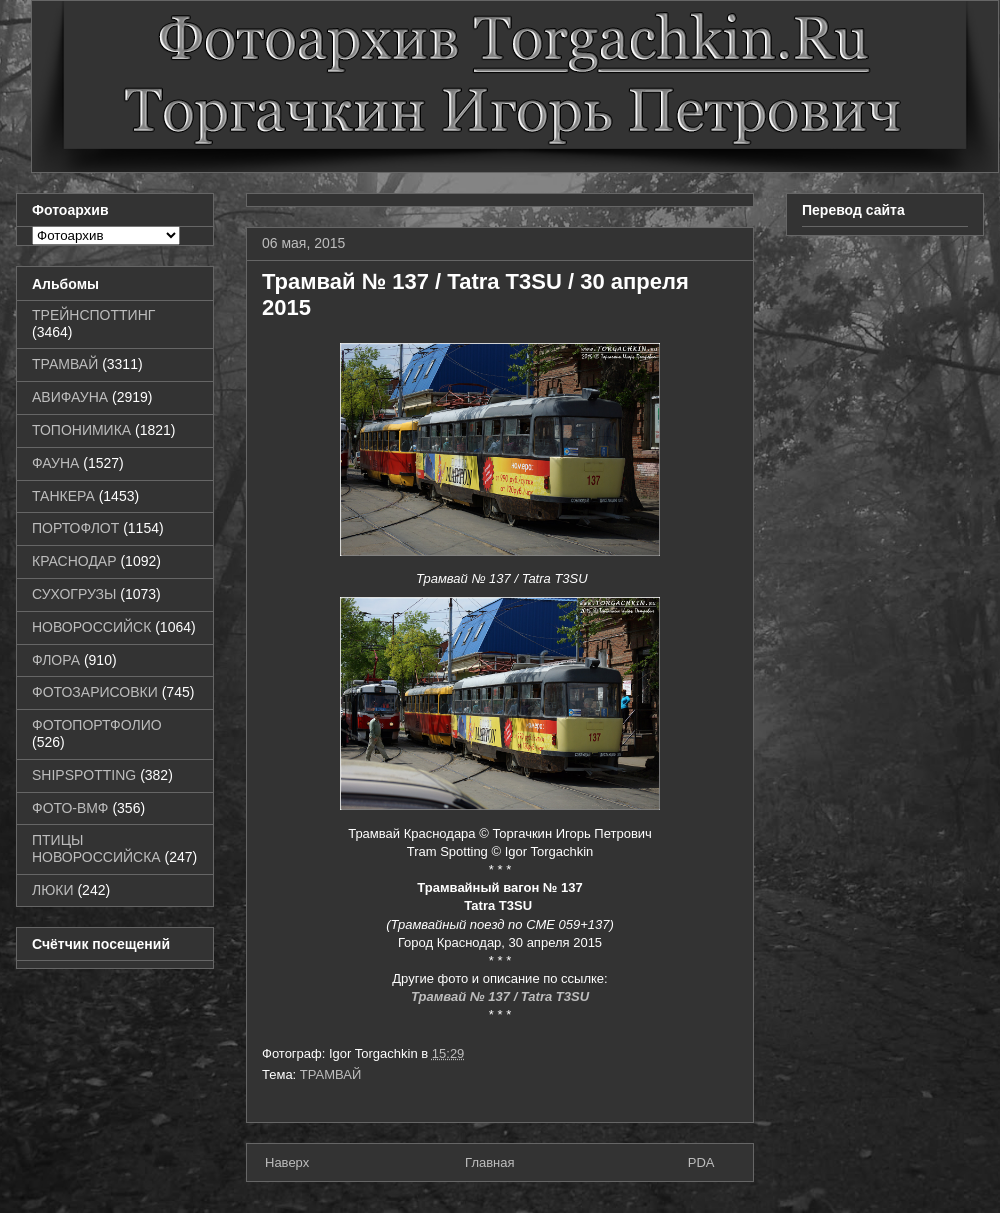 The width and height of the screenshot is (1000, 1213). Describe the element at coordinates (95, 692) in the screenshot. I see `ФОТОЗАРИСОВКИ` at that location.